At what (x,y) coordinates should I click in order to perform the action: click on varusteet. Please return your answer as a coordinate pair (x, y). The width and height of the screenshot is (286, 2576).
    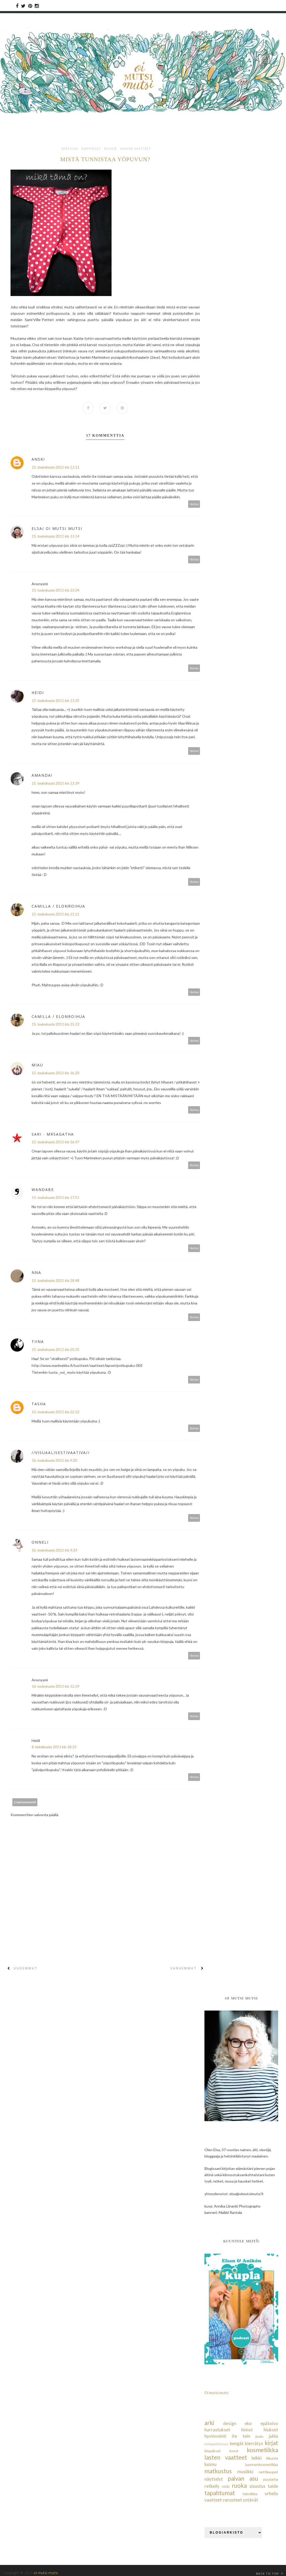
    Looking at the image, I should click on (232, 2500).